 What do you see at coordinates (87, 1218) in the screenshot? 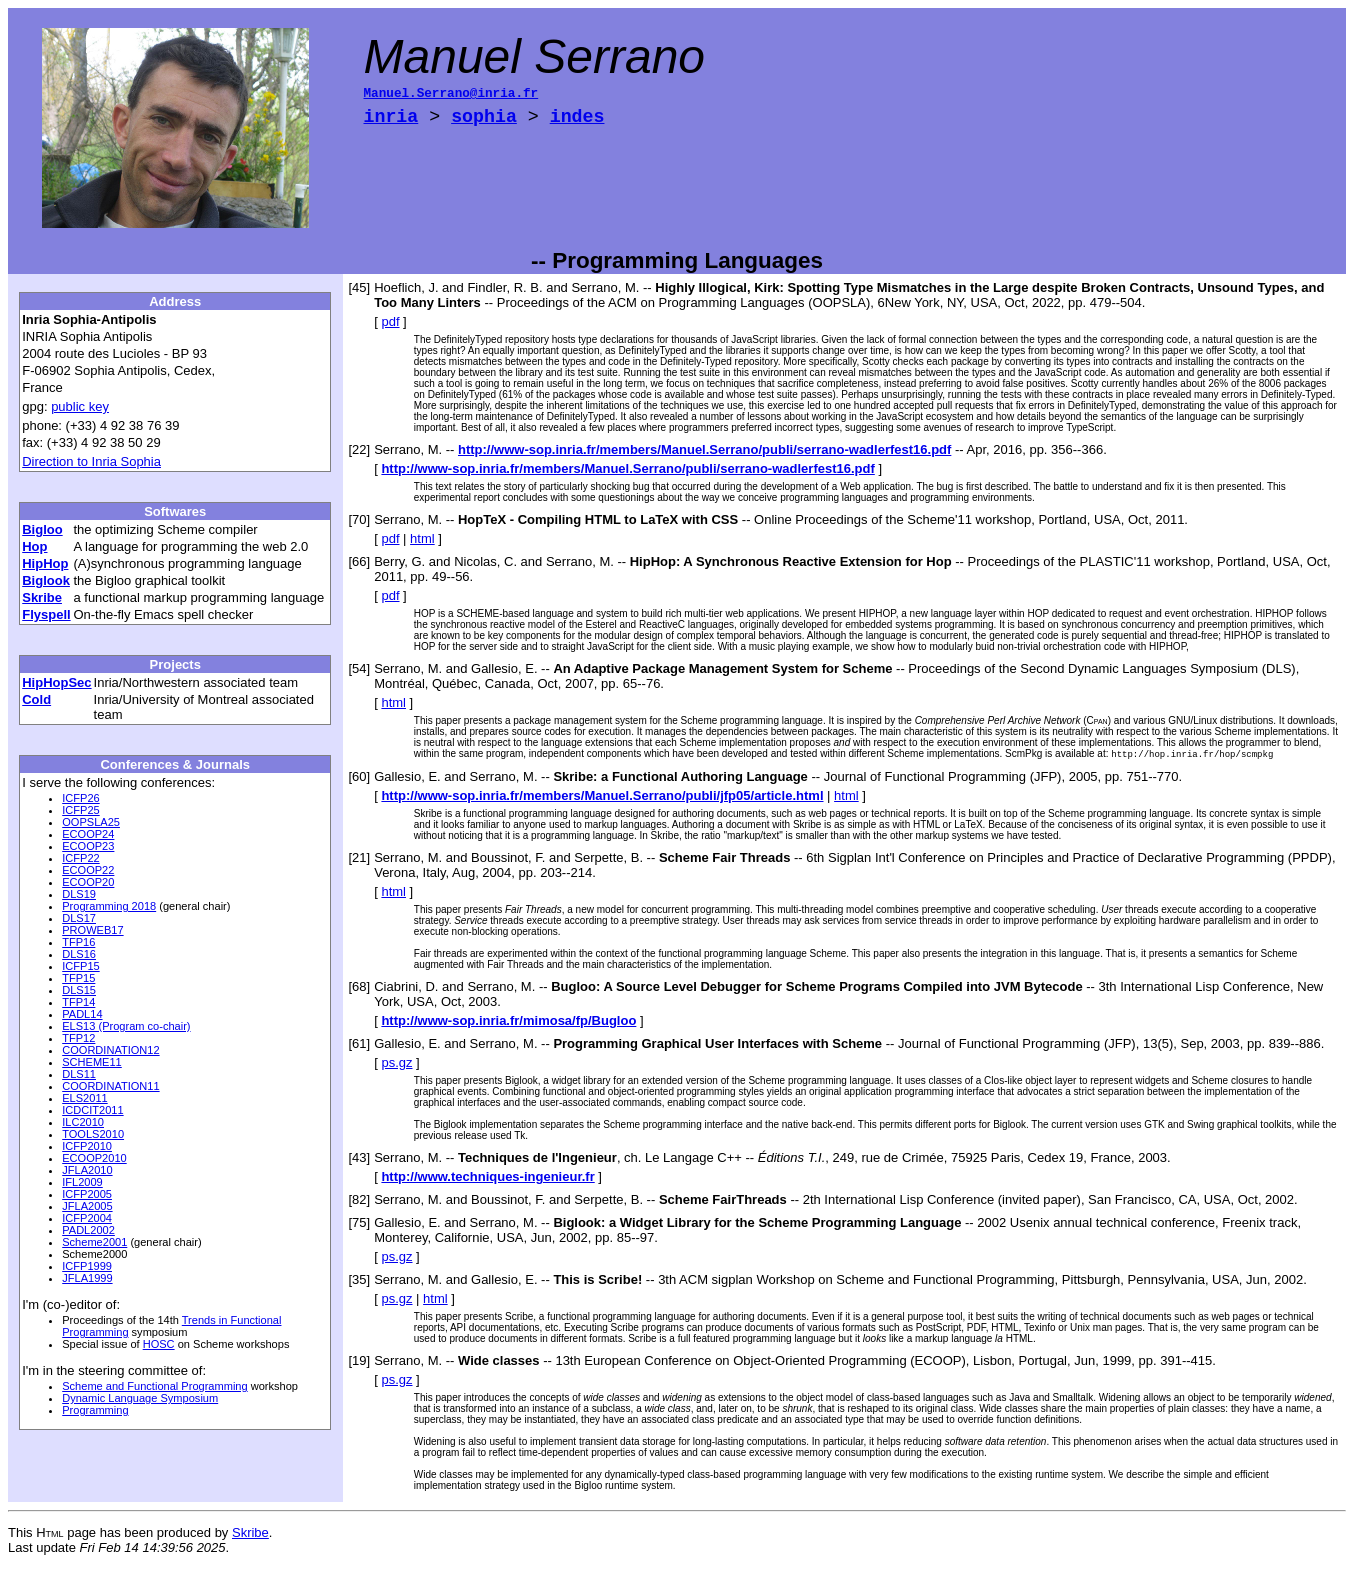
I see `ICFP2004` at bounding box center [87, 1218].